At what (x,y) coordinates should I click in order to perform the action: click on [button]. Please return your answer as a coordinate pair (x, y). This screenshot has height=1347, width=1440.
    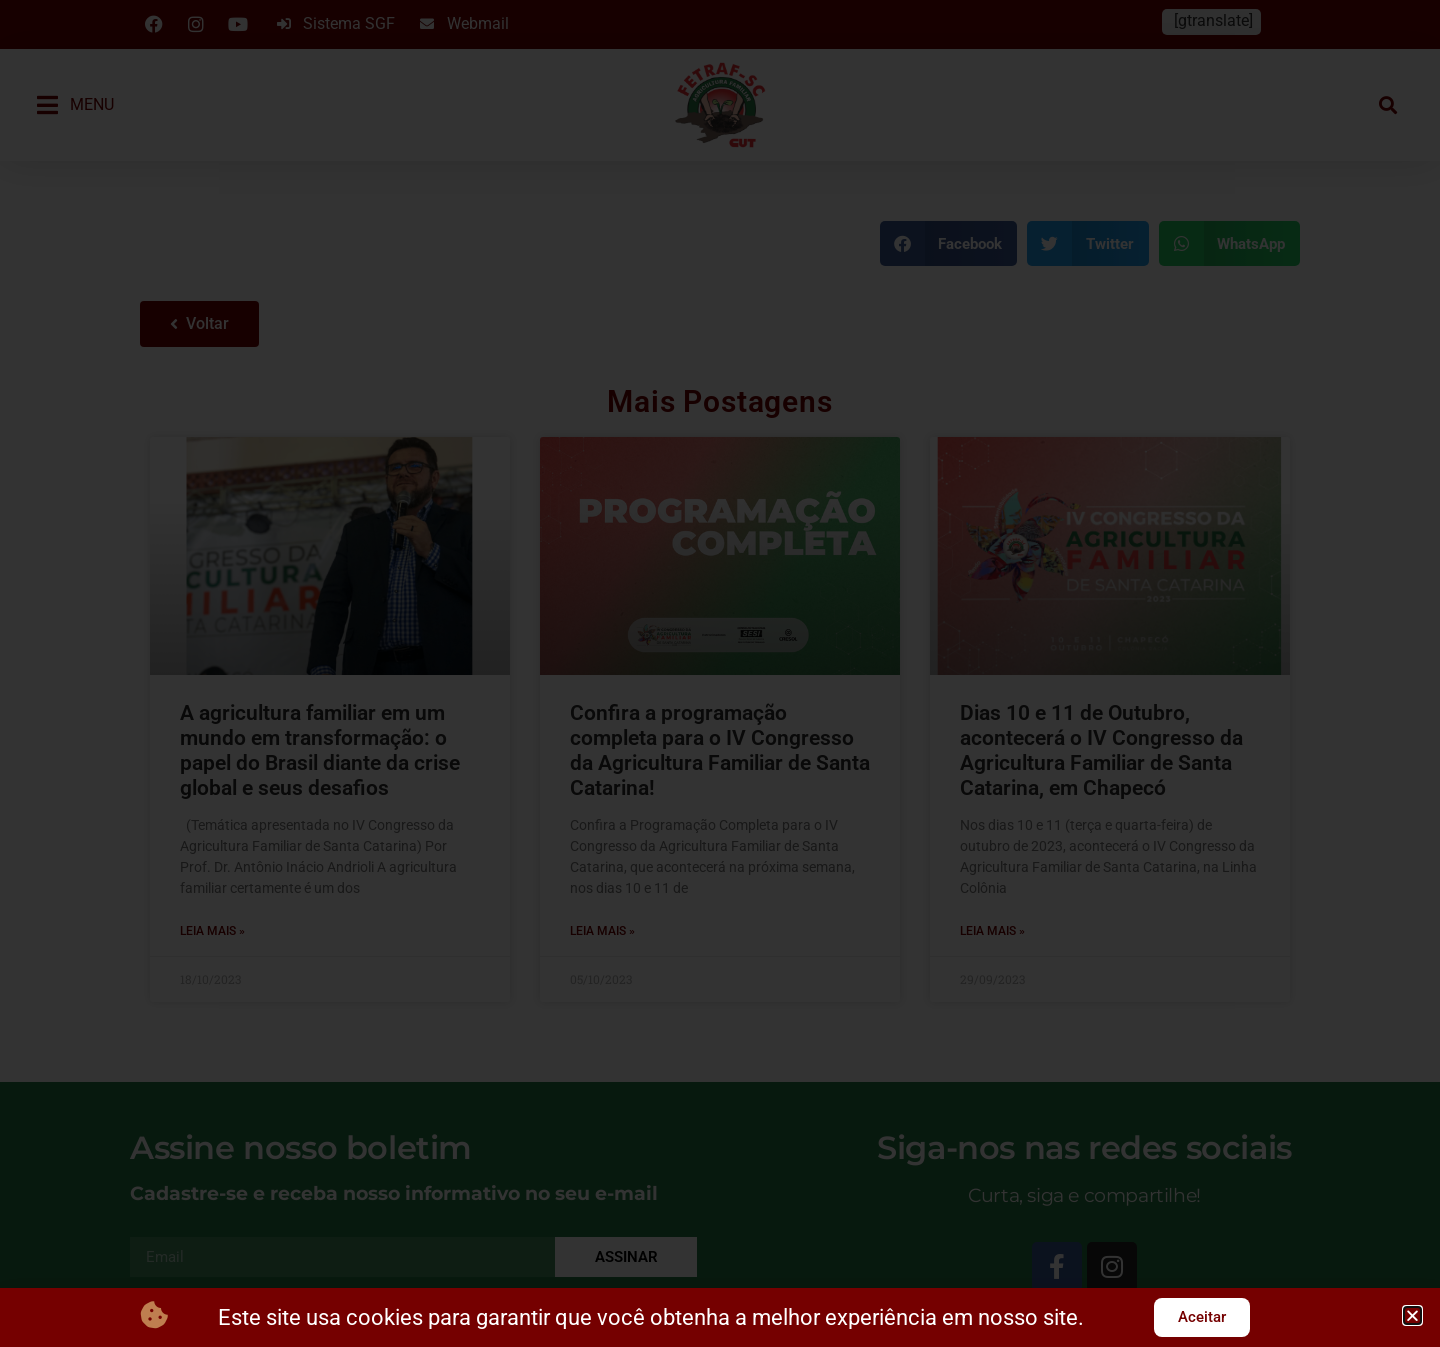
    Looking at the image, I should click on (1412, 1315).